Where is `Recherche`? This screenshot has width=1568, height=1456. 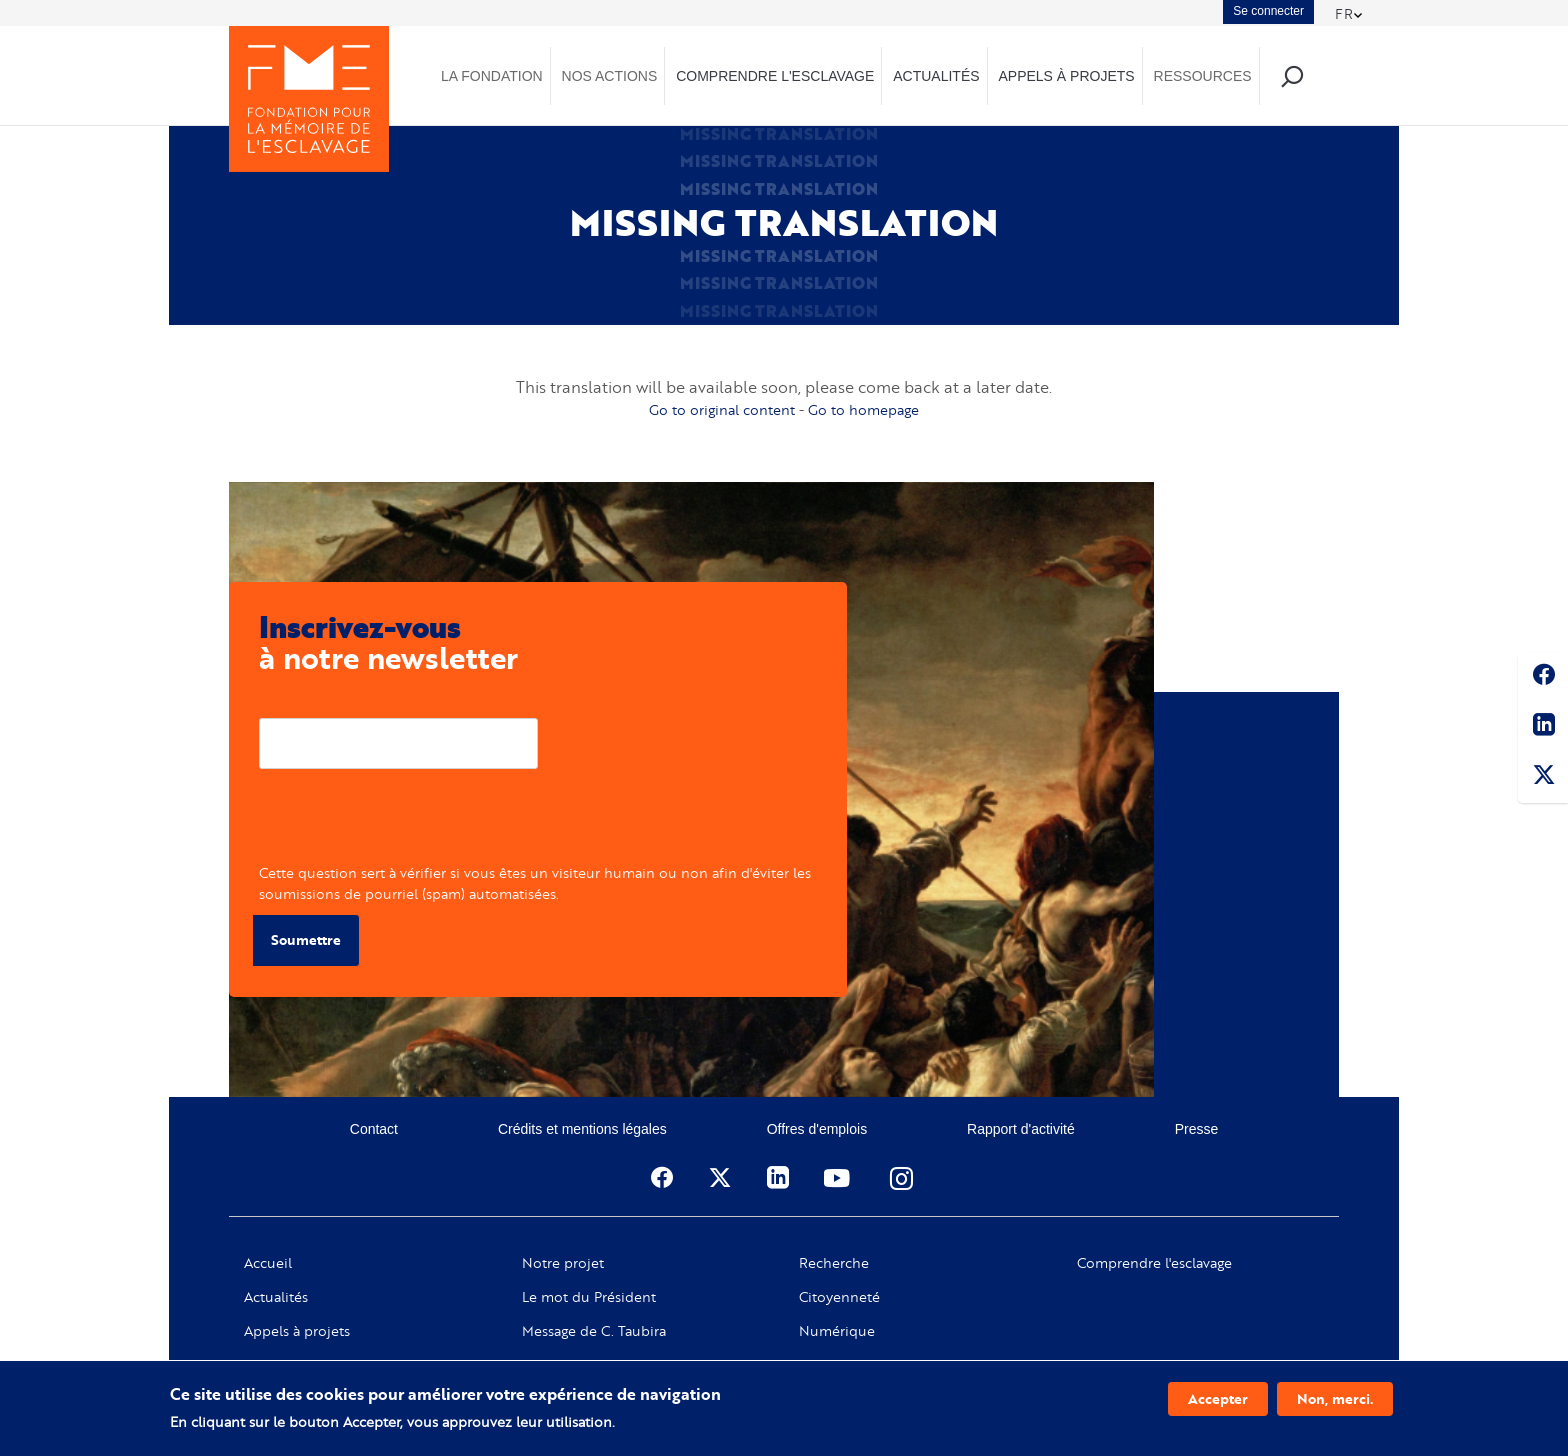 Recherche is located at coordinates (834, 1263).